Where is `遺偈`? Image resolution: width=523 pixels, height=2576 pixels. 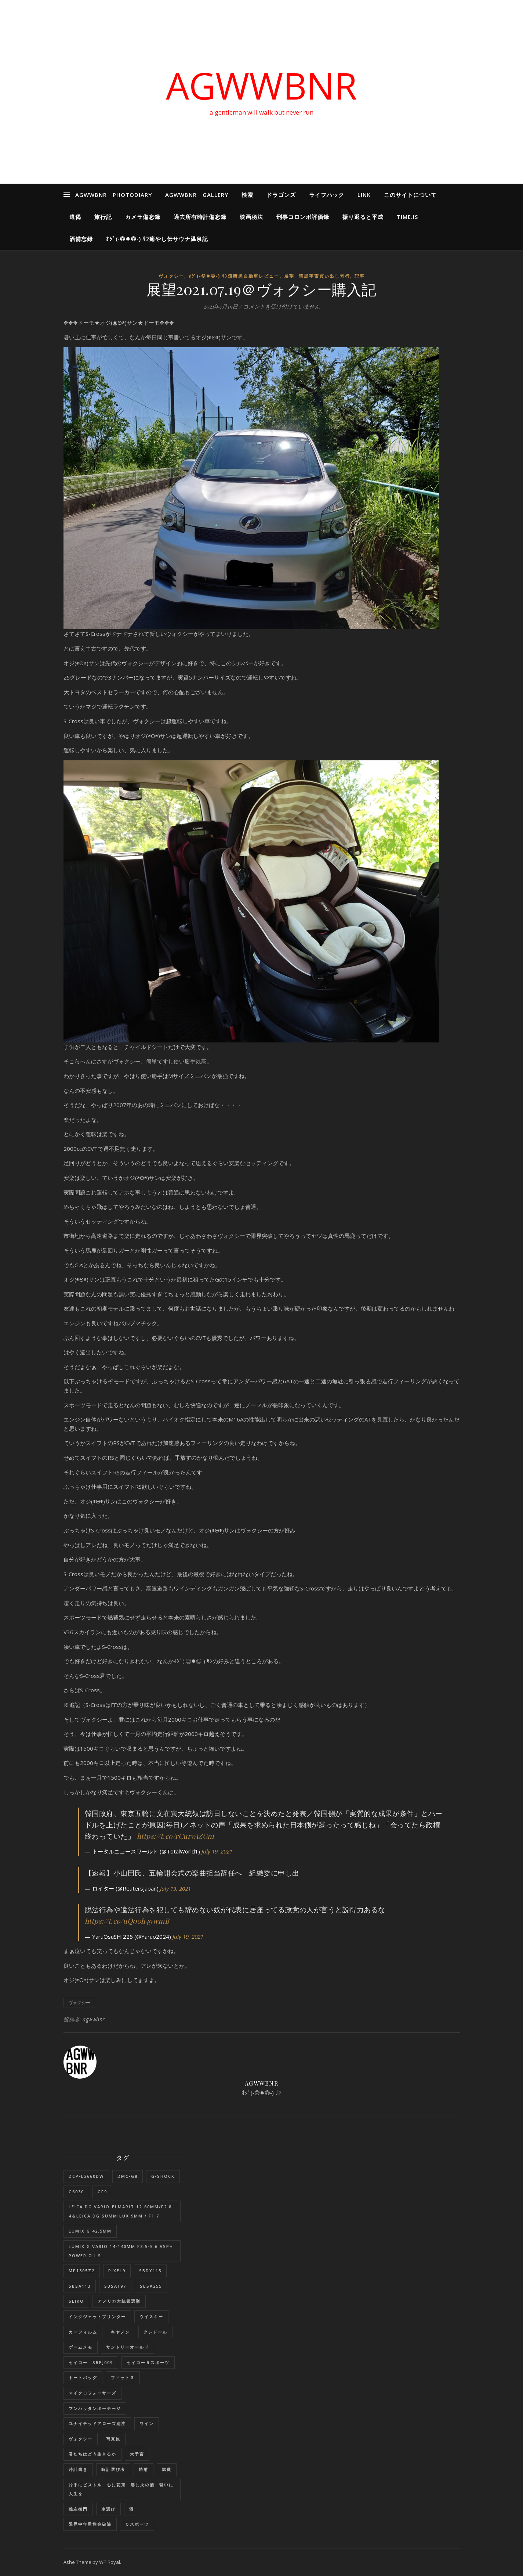 遺偈 is located at coordinates (75, 216).